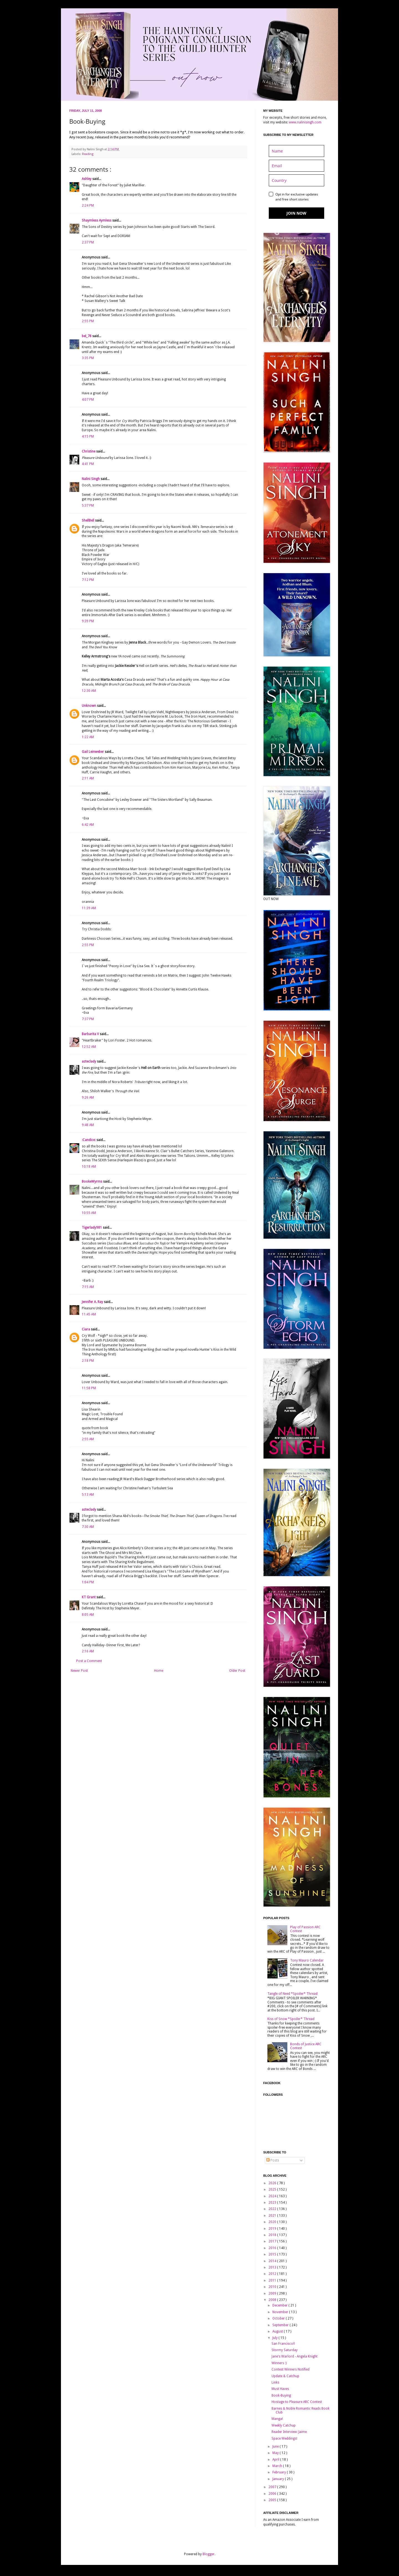 This screenshot has height=2576, width=399. Describe the element at coordinates (297, 2402) in the screenshot. I see `Hostage to Pleasure ARC Contest` at that location.